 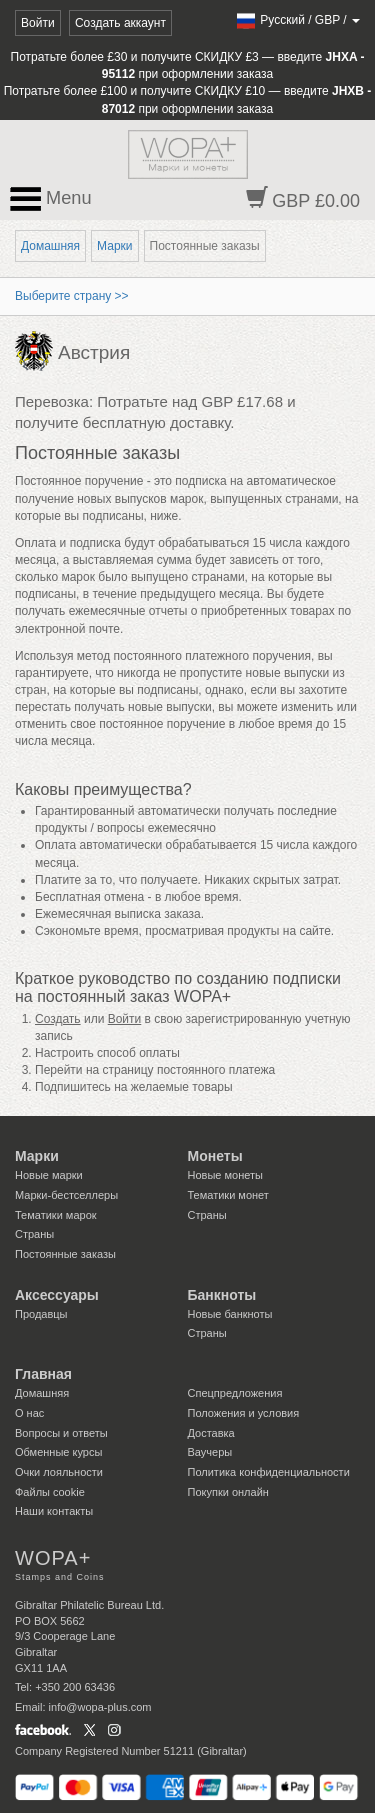 I want to click on Наши контакты, so click(x=54, y=1511).